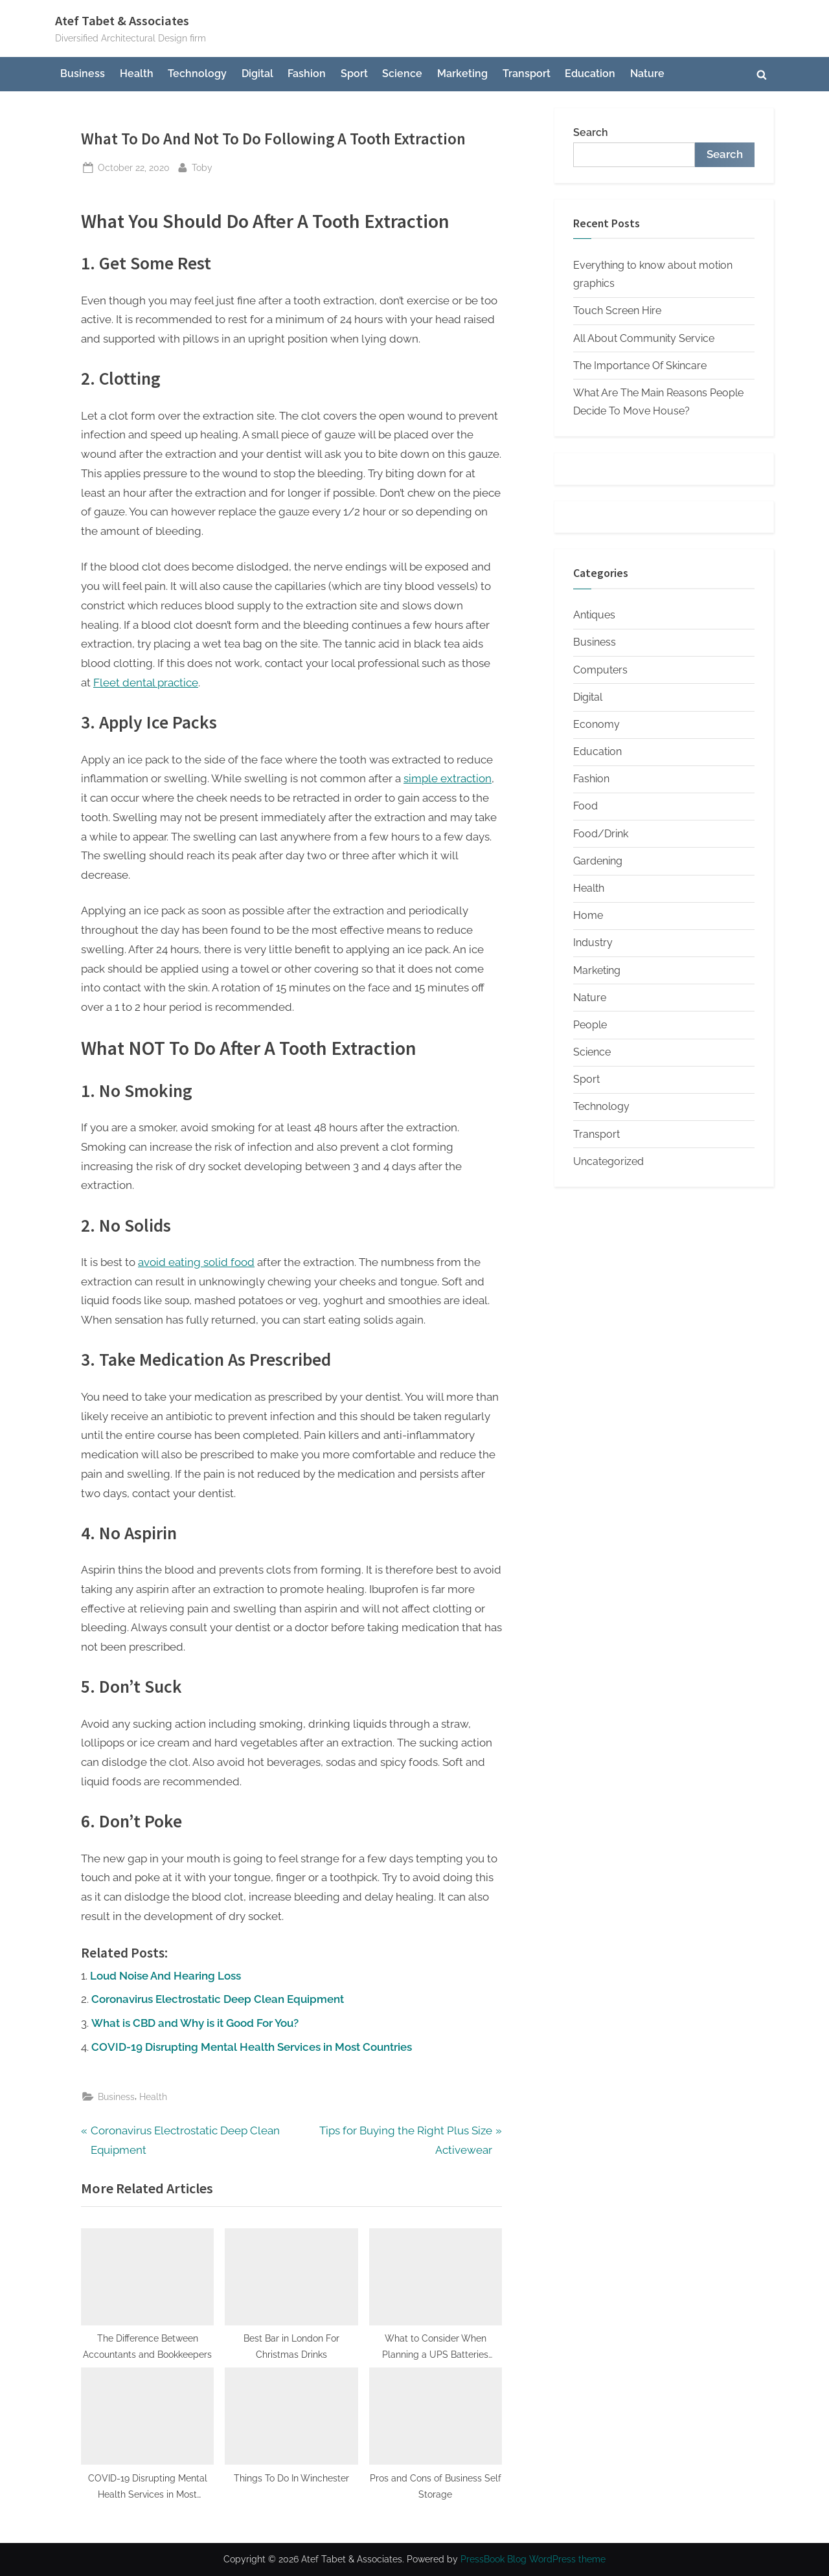  What do you see at coordinates (590, 132) in the screenshot?
I see `Search` at bounding box center [590, 132].